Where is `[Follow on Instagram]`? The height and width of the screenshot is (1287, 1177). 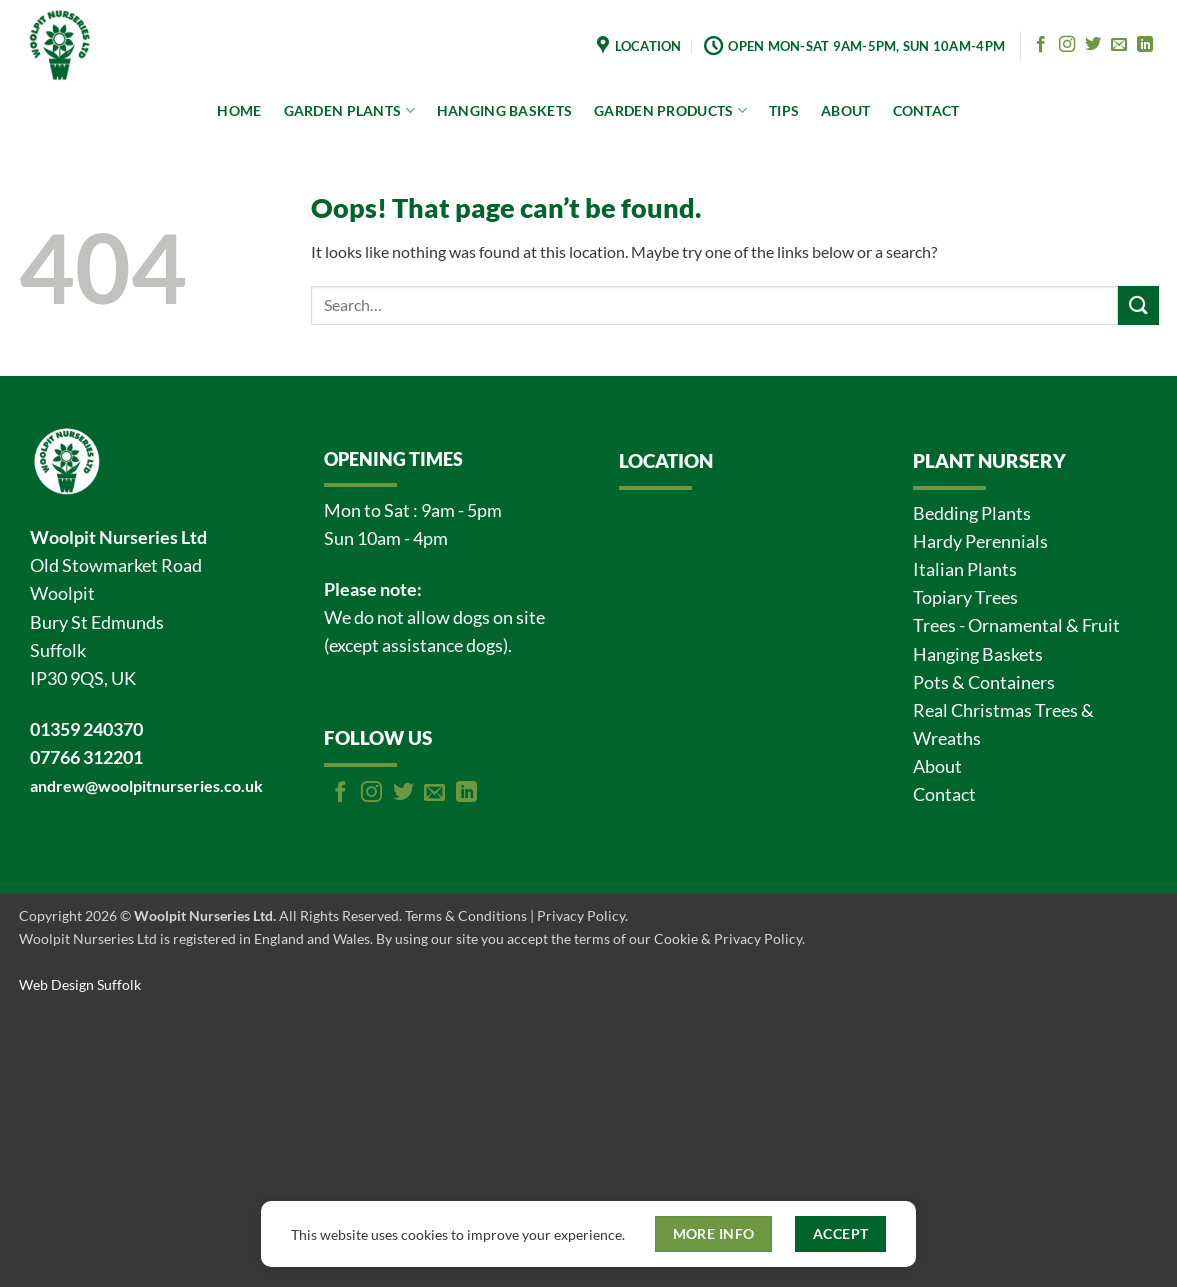
[Follow on Instagram] is located at coordinates (1067, 45).